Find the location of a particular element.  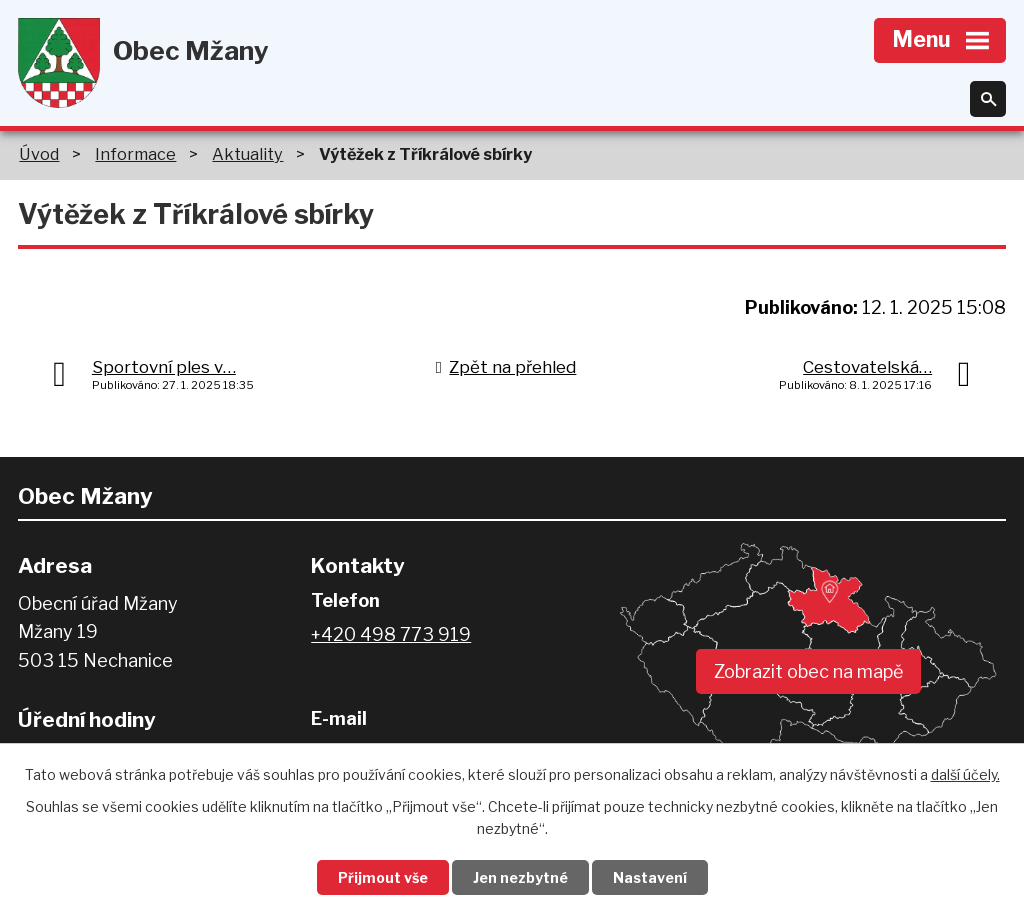

Nastavení is located at coordinates (650, 877).